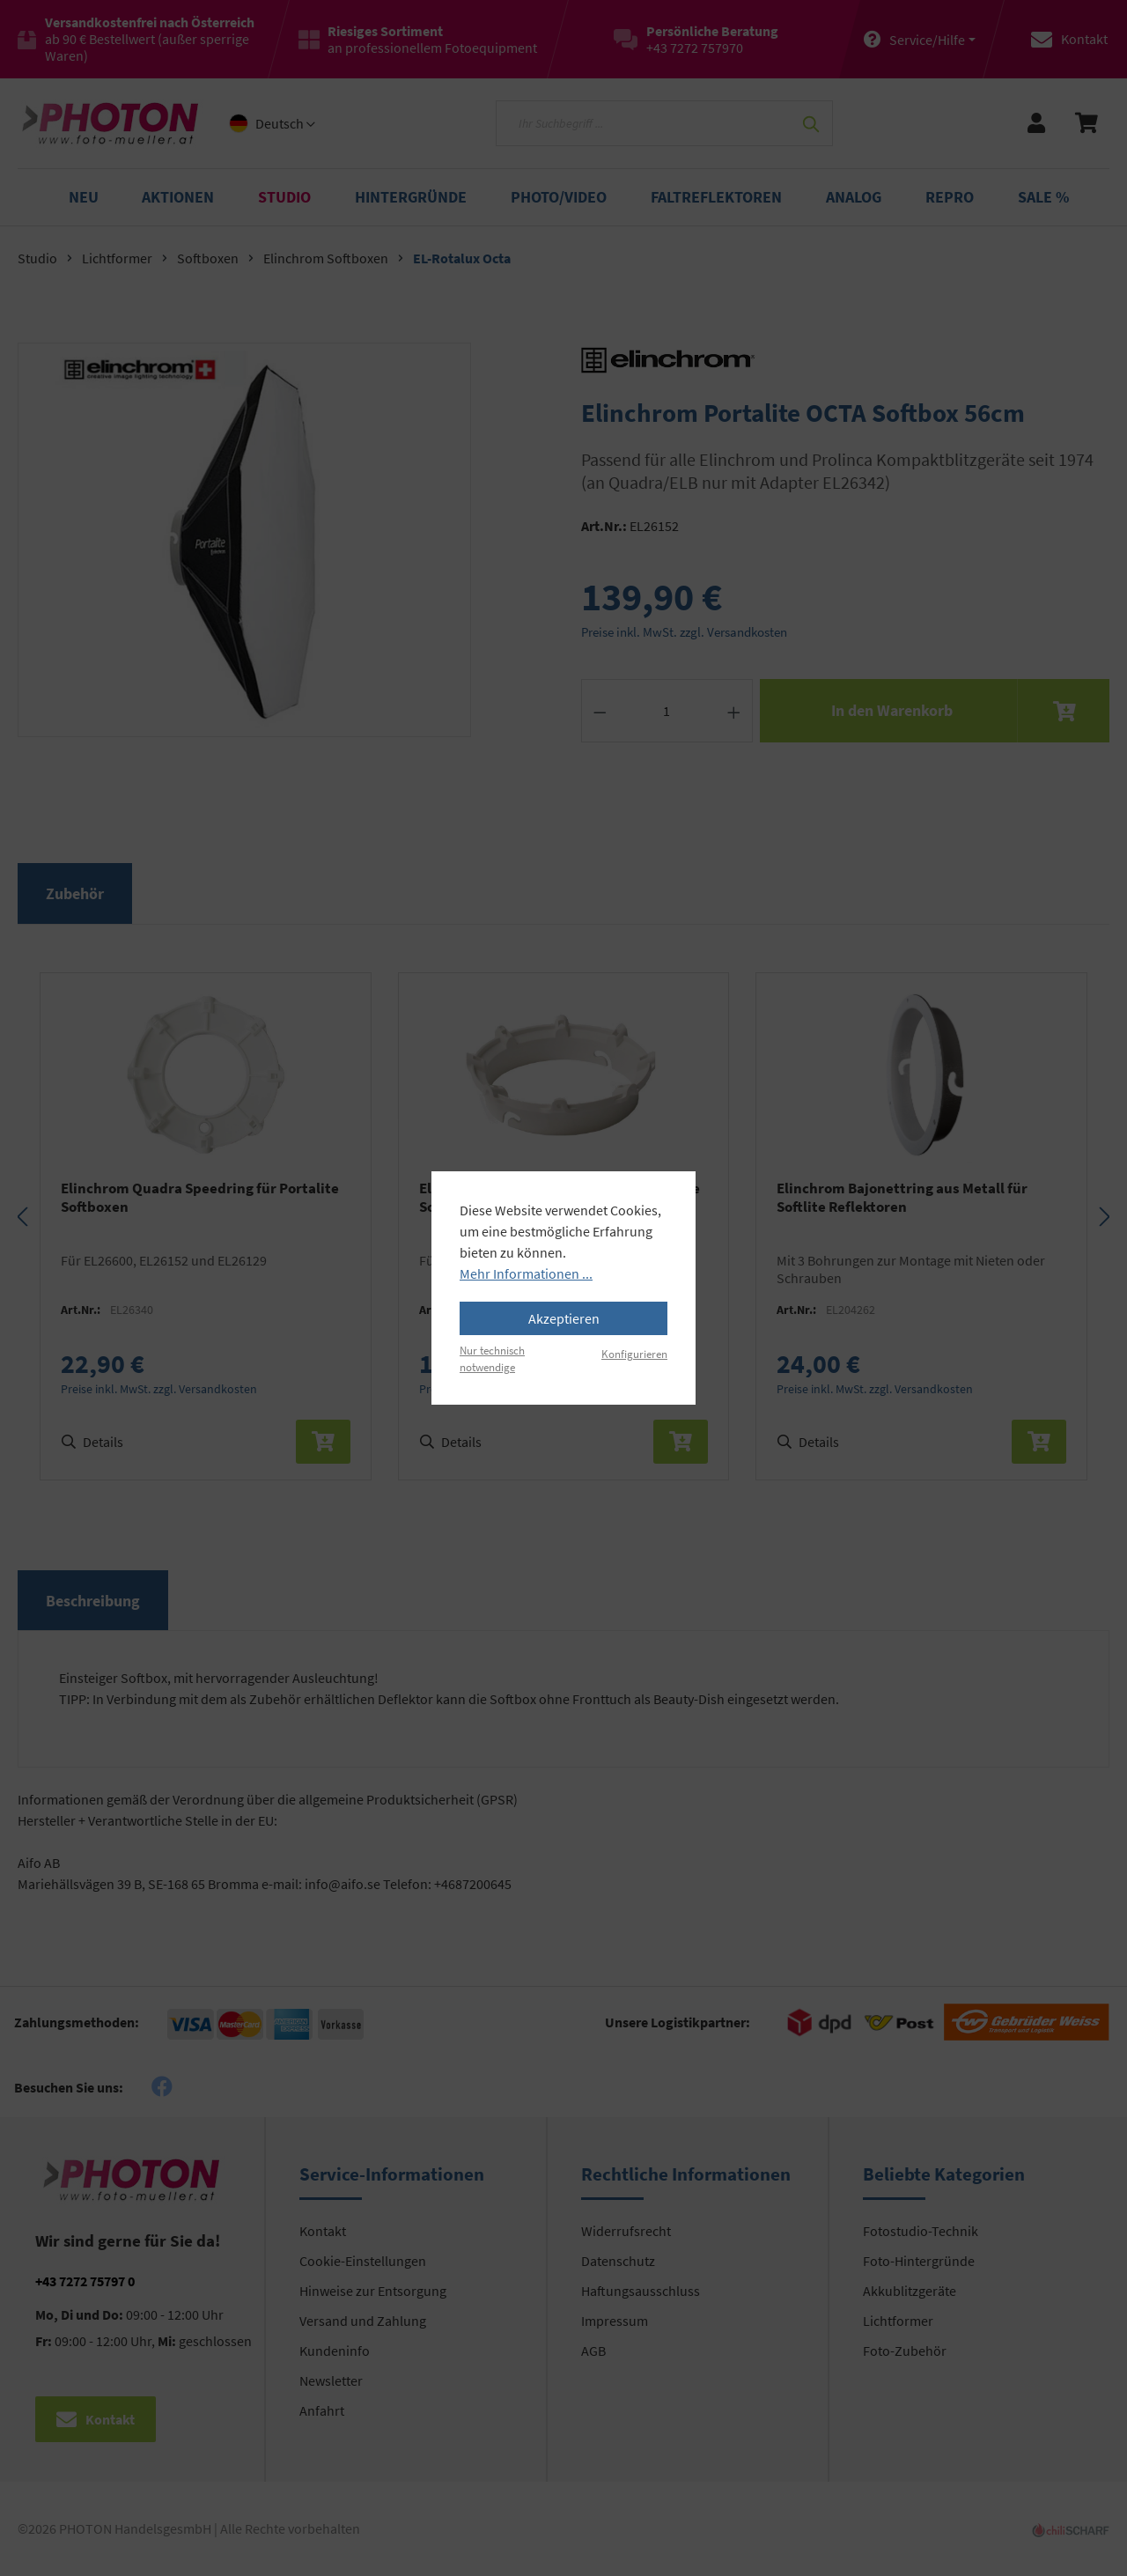  What do you see at coordinates (634, 1354) in the screenshot?
I see `Konfigurieren` at bounding box center [634, 1354].